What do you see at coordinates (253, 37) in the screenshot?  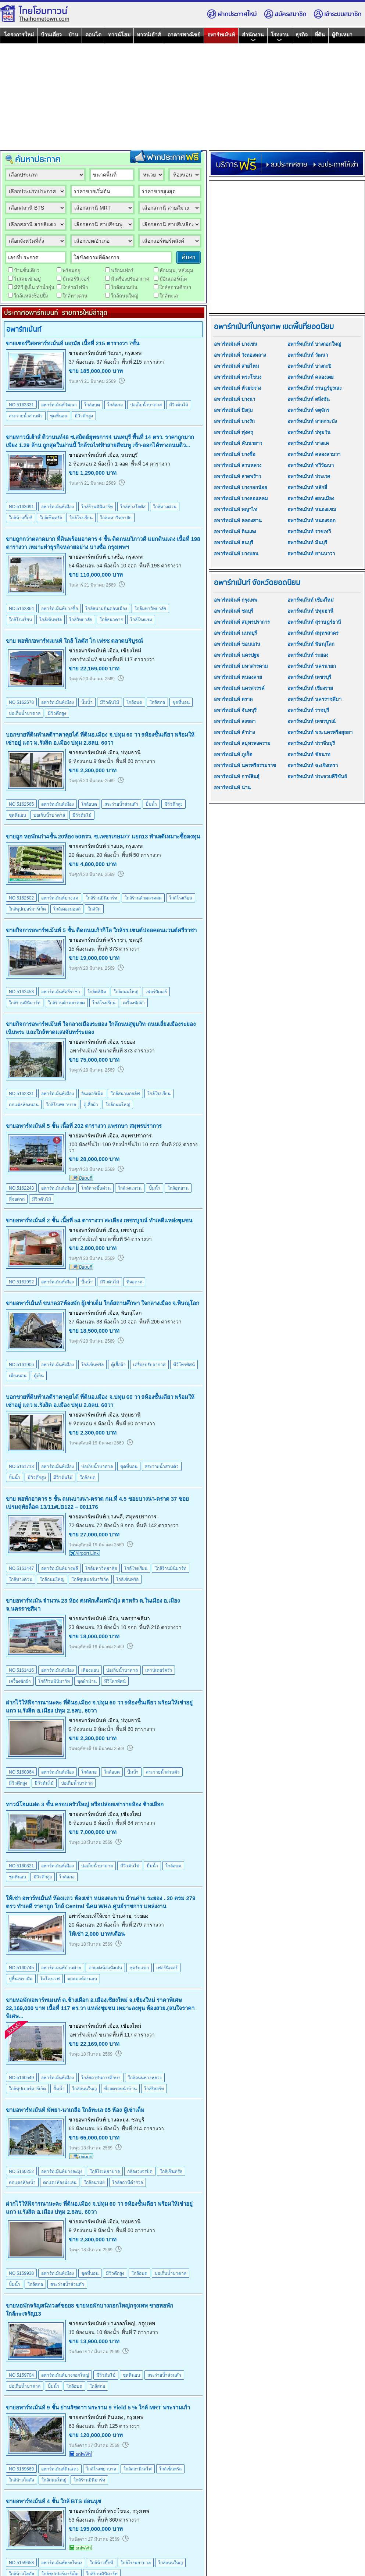 I see `สำนักงาน` at bounding box center [253, 37].